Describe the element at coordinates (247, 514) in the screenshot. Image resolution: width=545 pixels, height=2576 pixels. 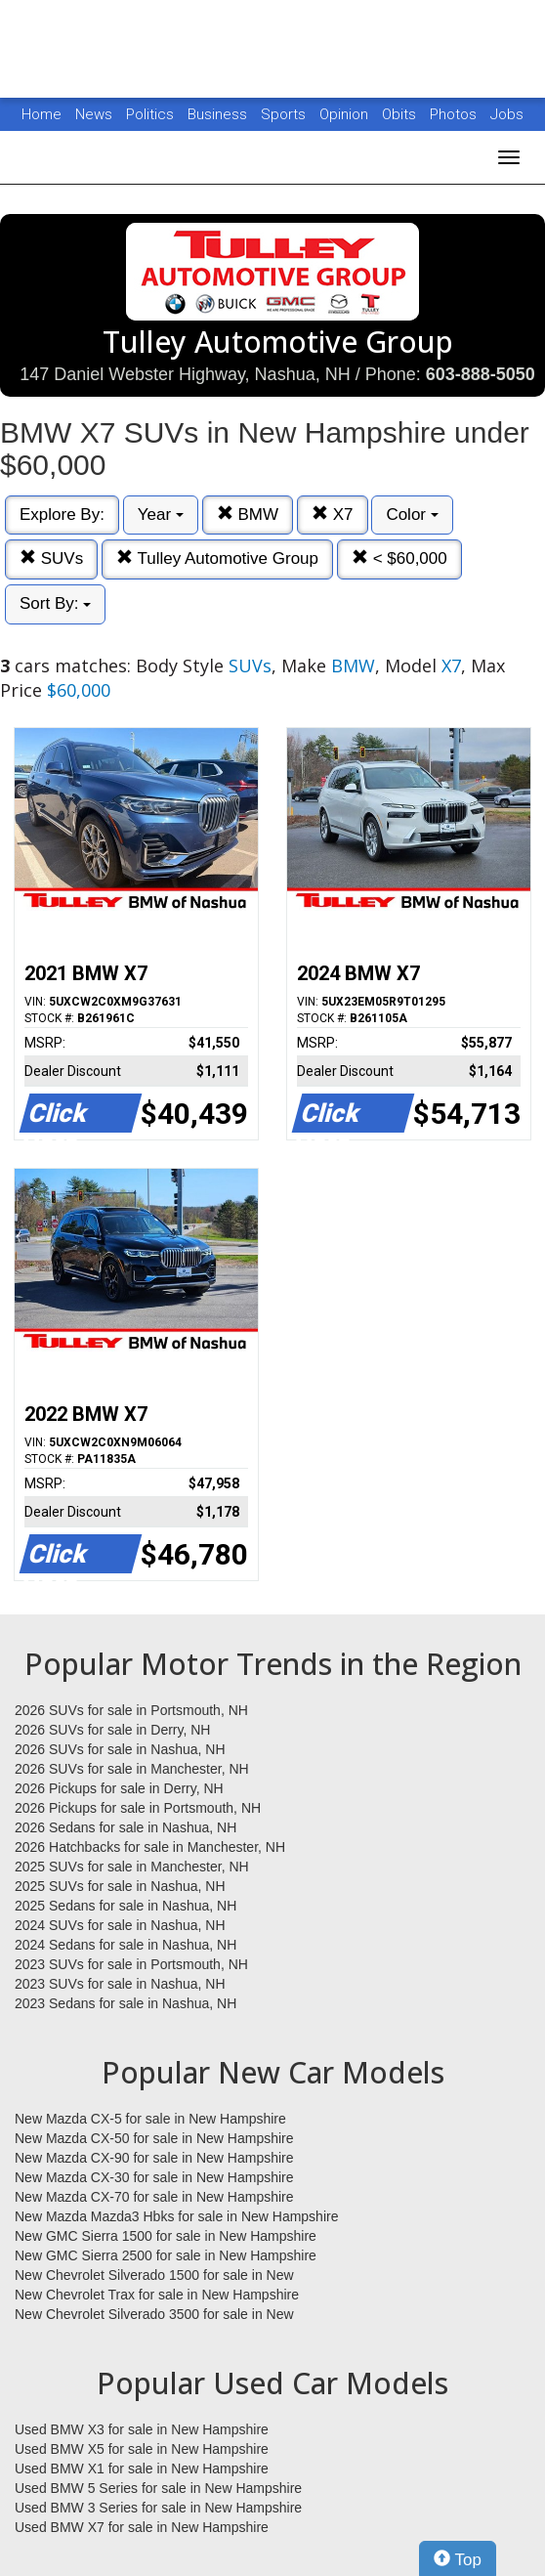
I see `BMW` at that location.